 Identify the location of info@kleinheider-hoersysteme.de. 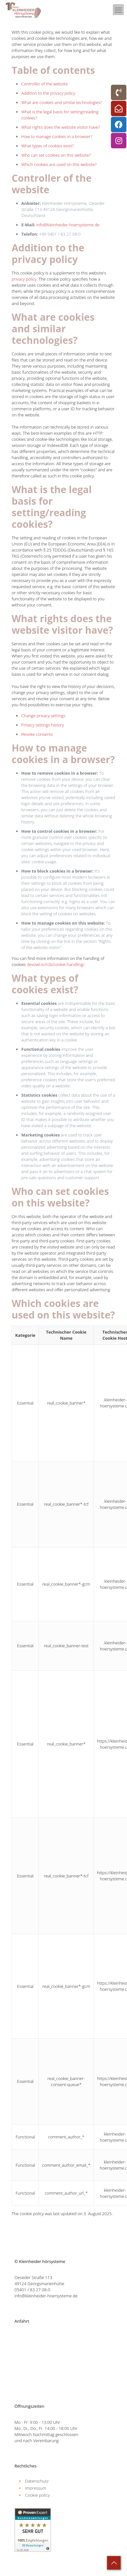
(67, 225).